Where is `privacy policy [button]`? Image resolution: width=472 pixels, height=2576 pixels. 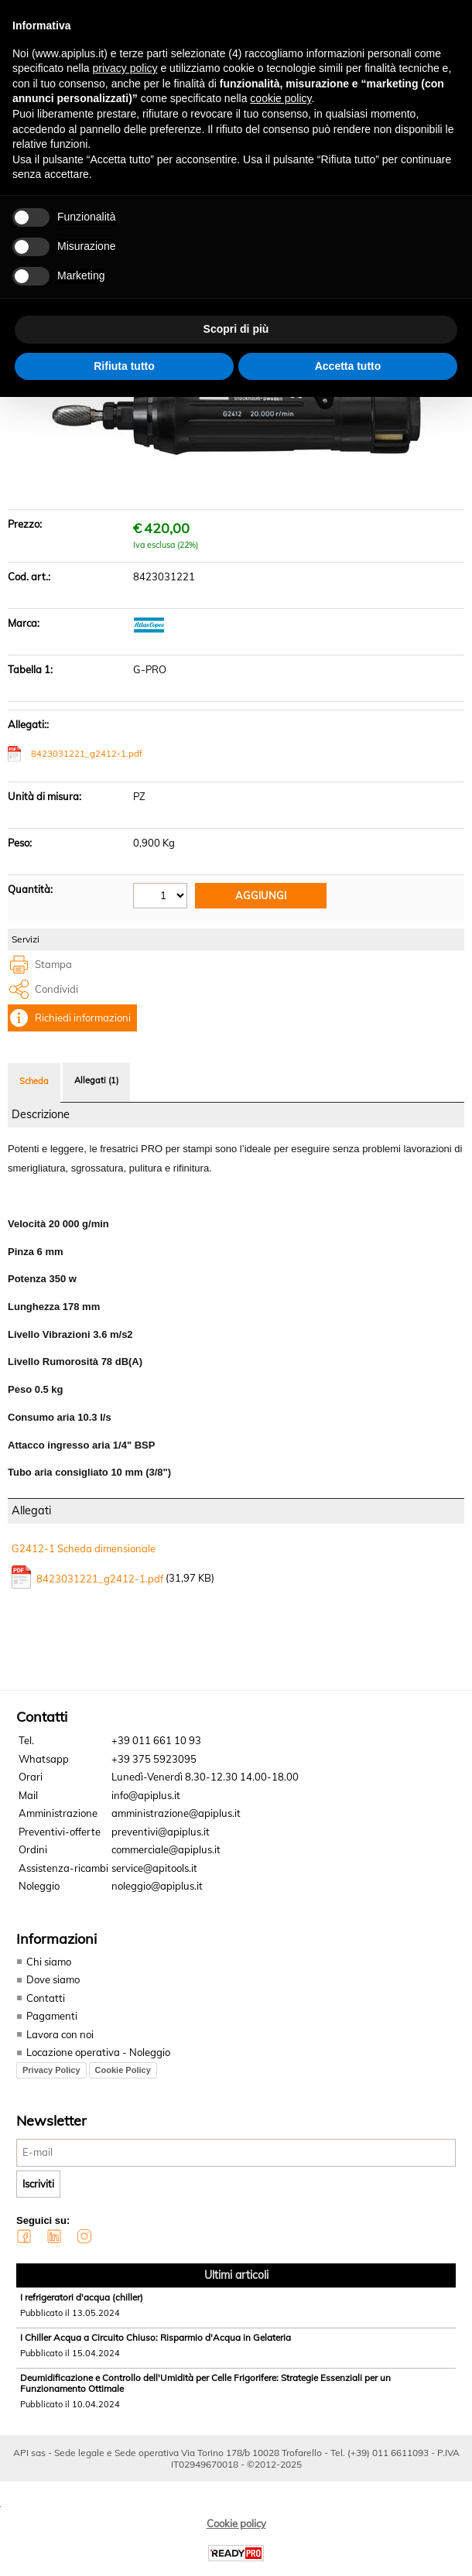 privacy policy [button] is located at coordinates (125, 68).